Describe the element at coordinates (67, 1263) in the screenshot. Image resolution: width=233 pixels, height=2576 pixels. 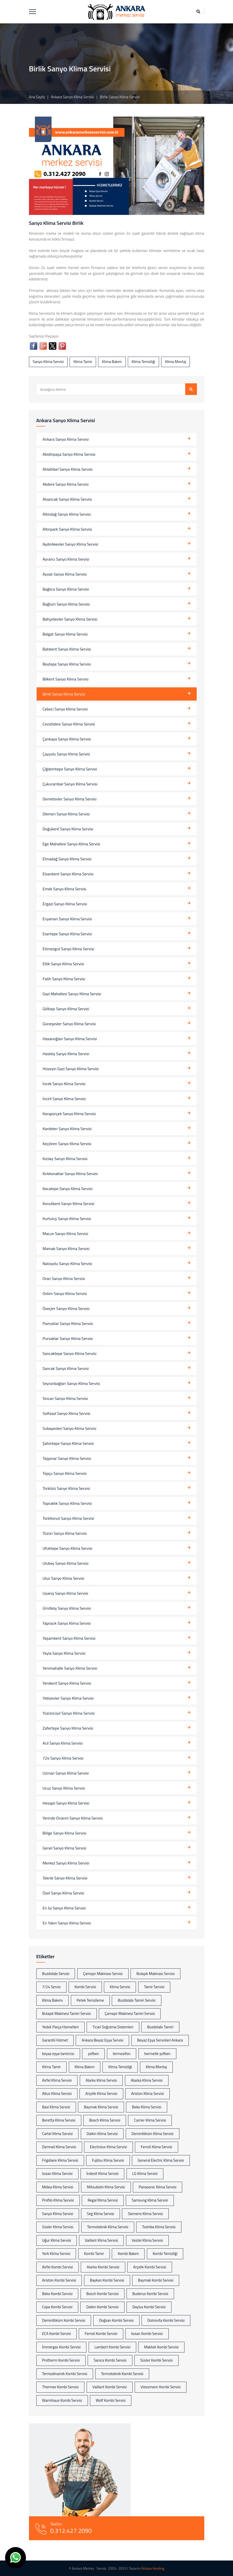
I see `Natoyolu Sanyo Klima Servisi` at that location.